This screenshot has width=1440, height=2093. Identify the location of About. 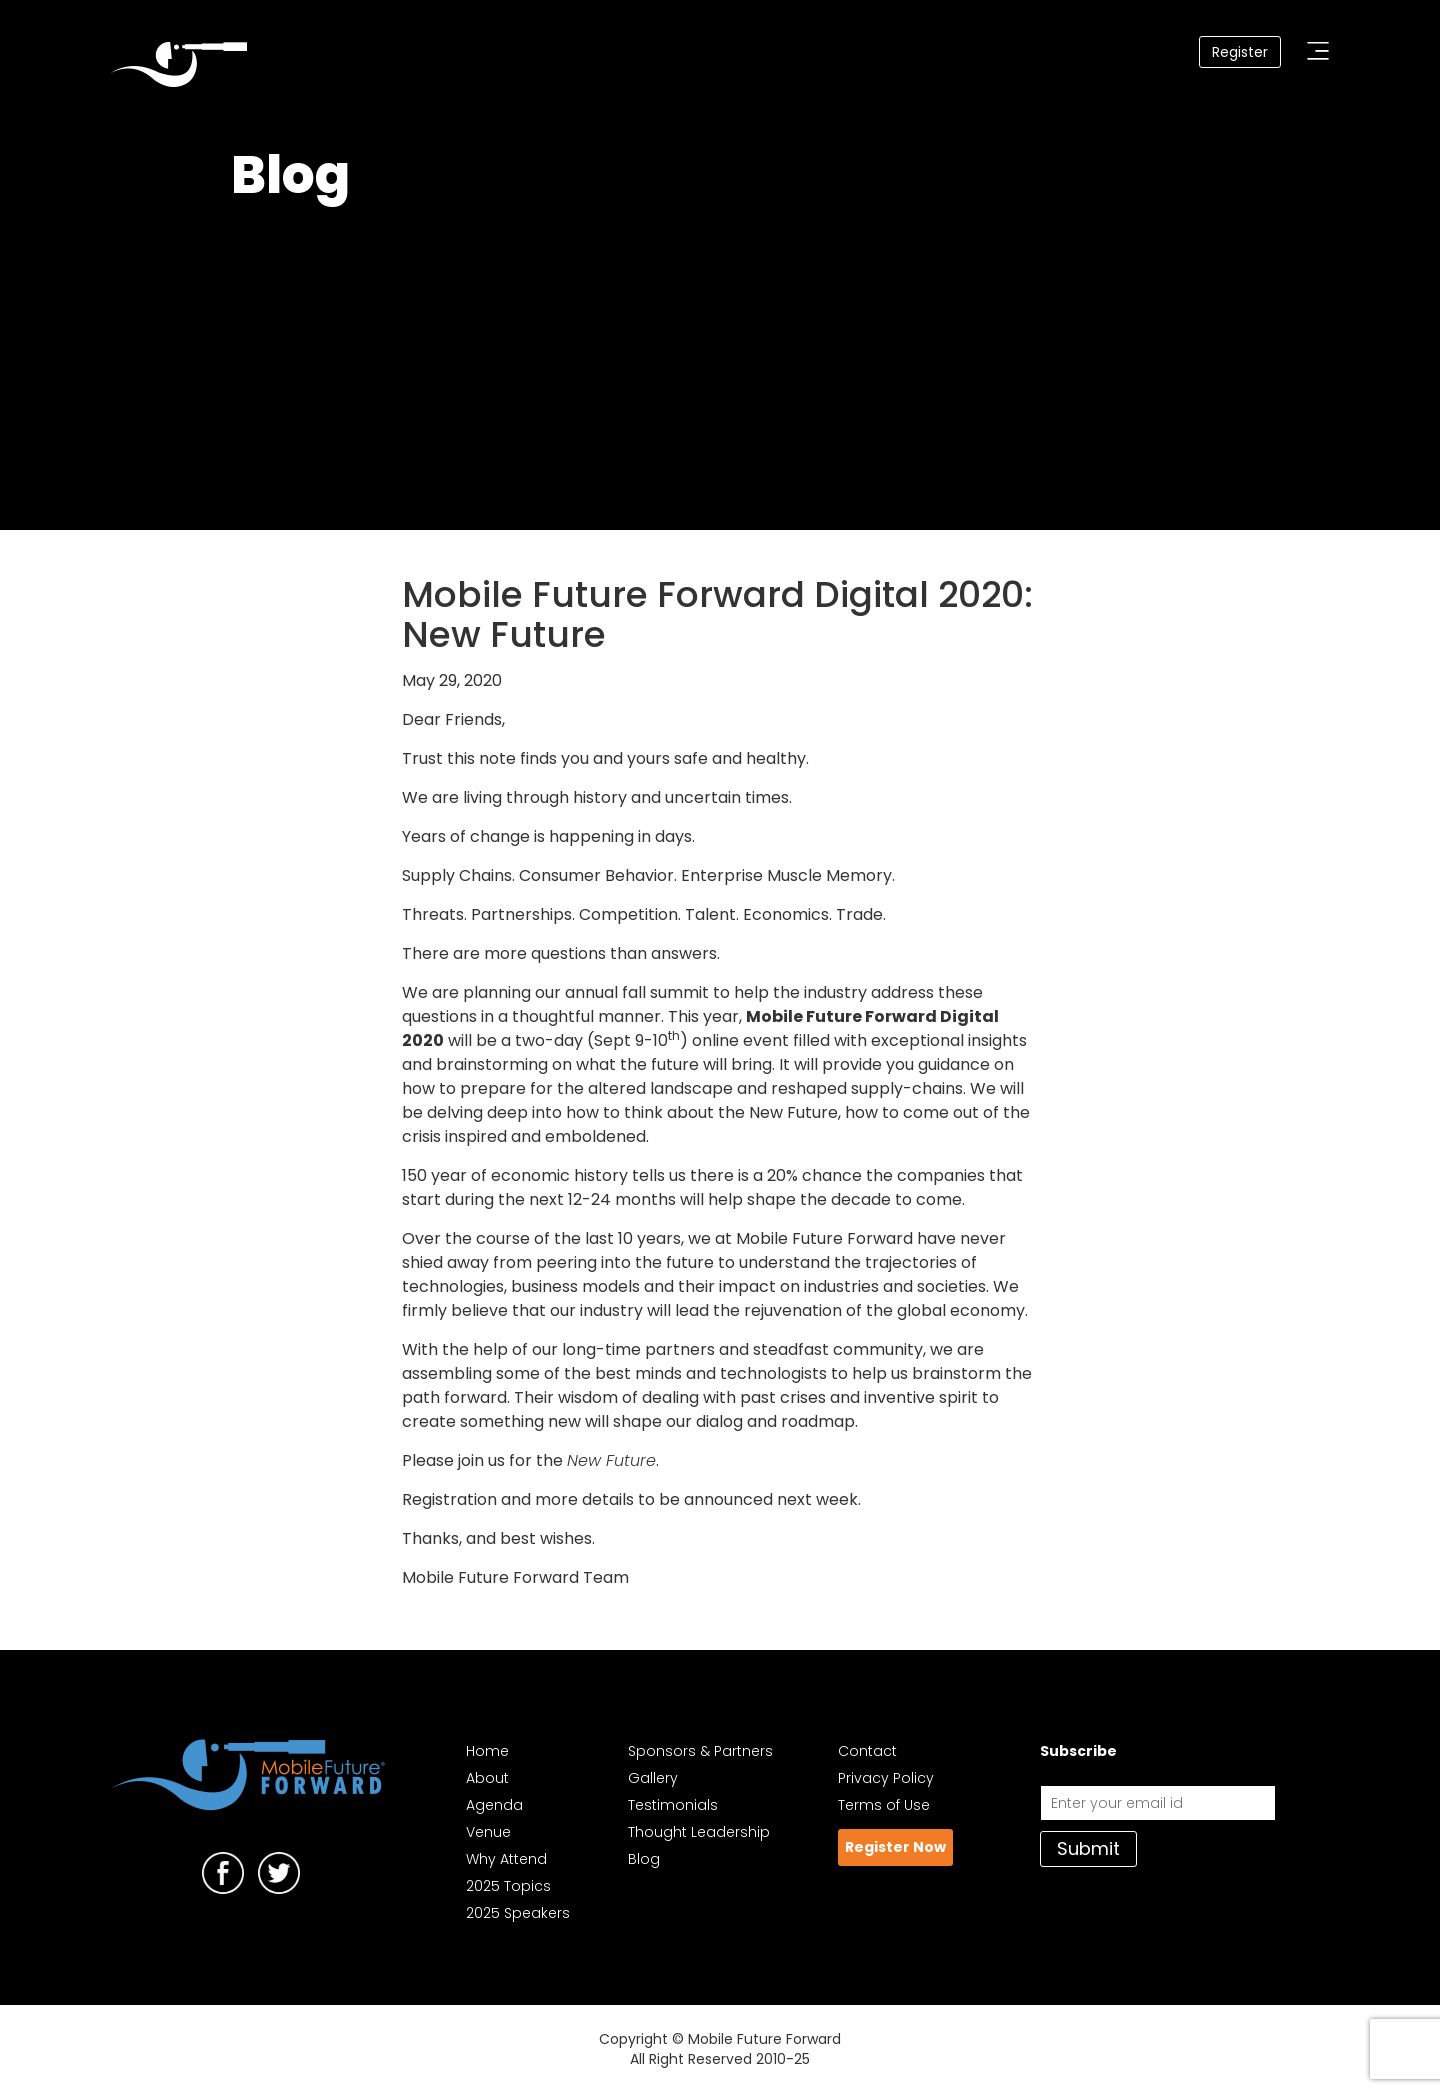
(487, 1778).